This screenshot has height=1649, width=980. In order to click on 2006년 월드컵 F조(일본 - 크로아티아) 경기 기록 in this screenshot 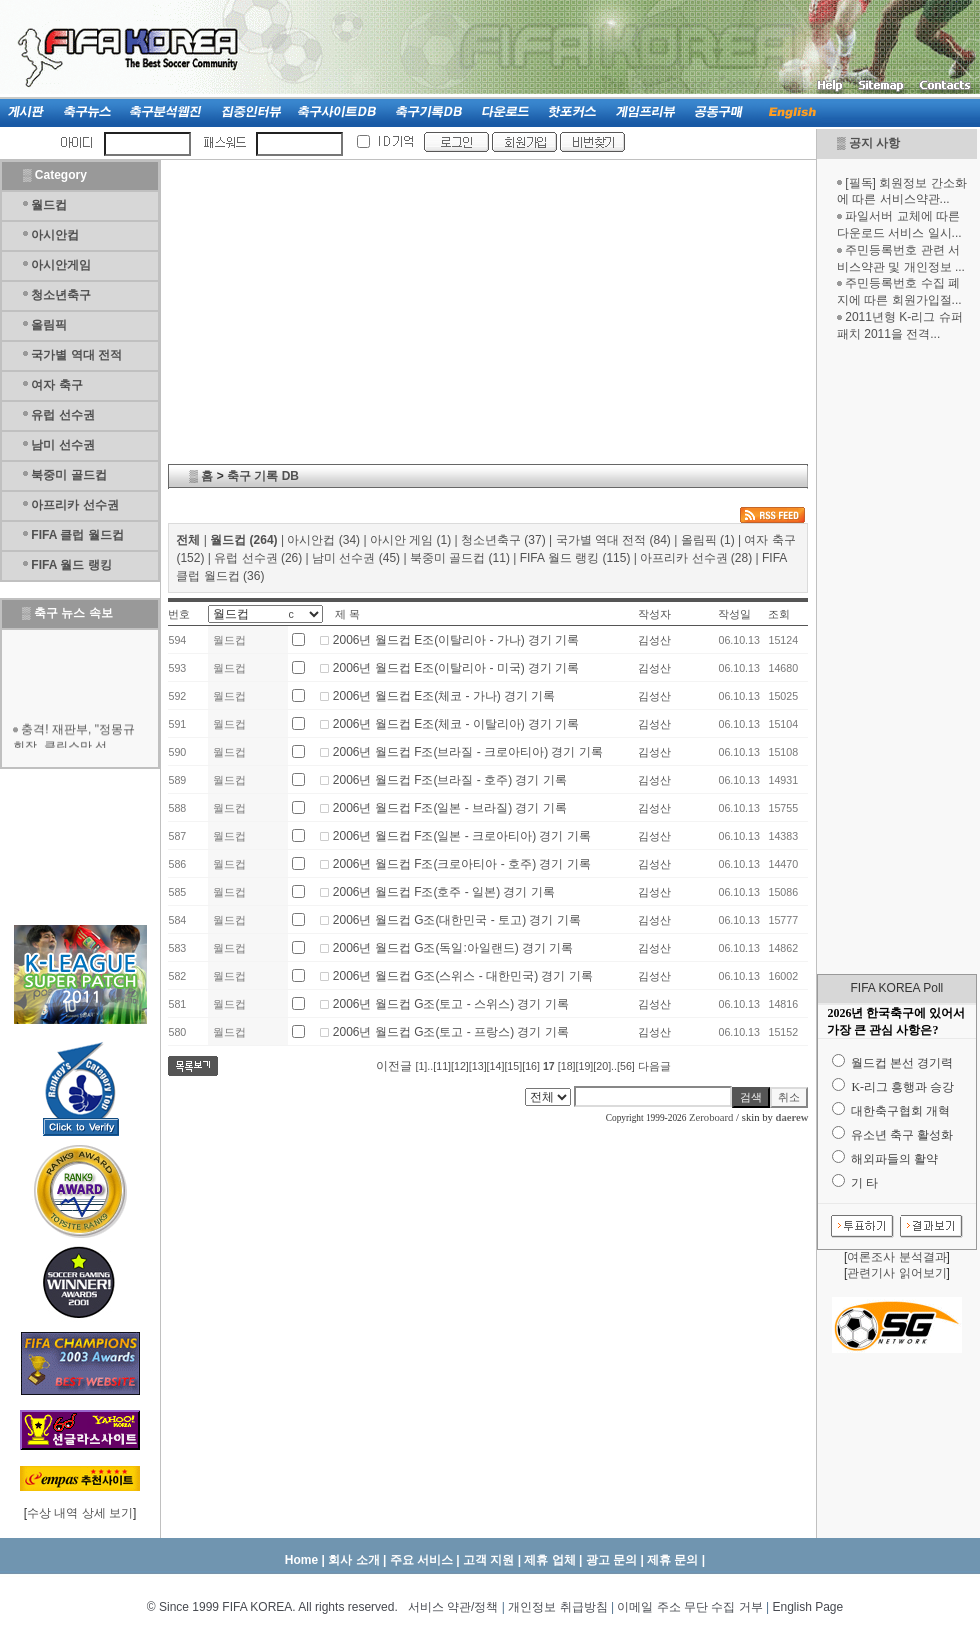, I will do `click(462, 836)`.